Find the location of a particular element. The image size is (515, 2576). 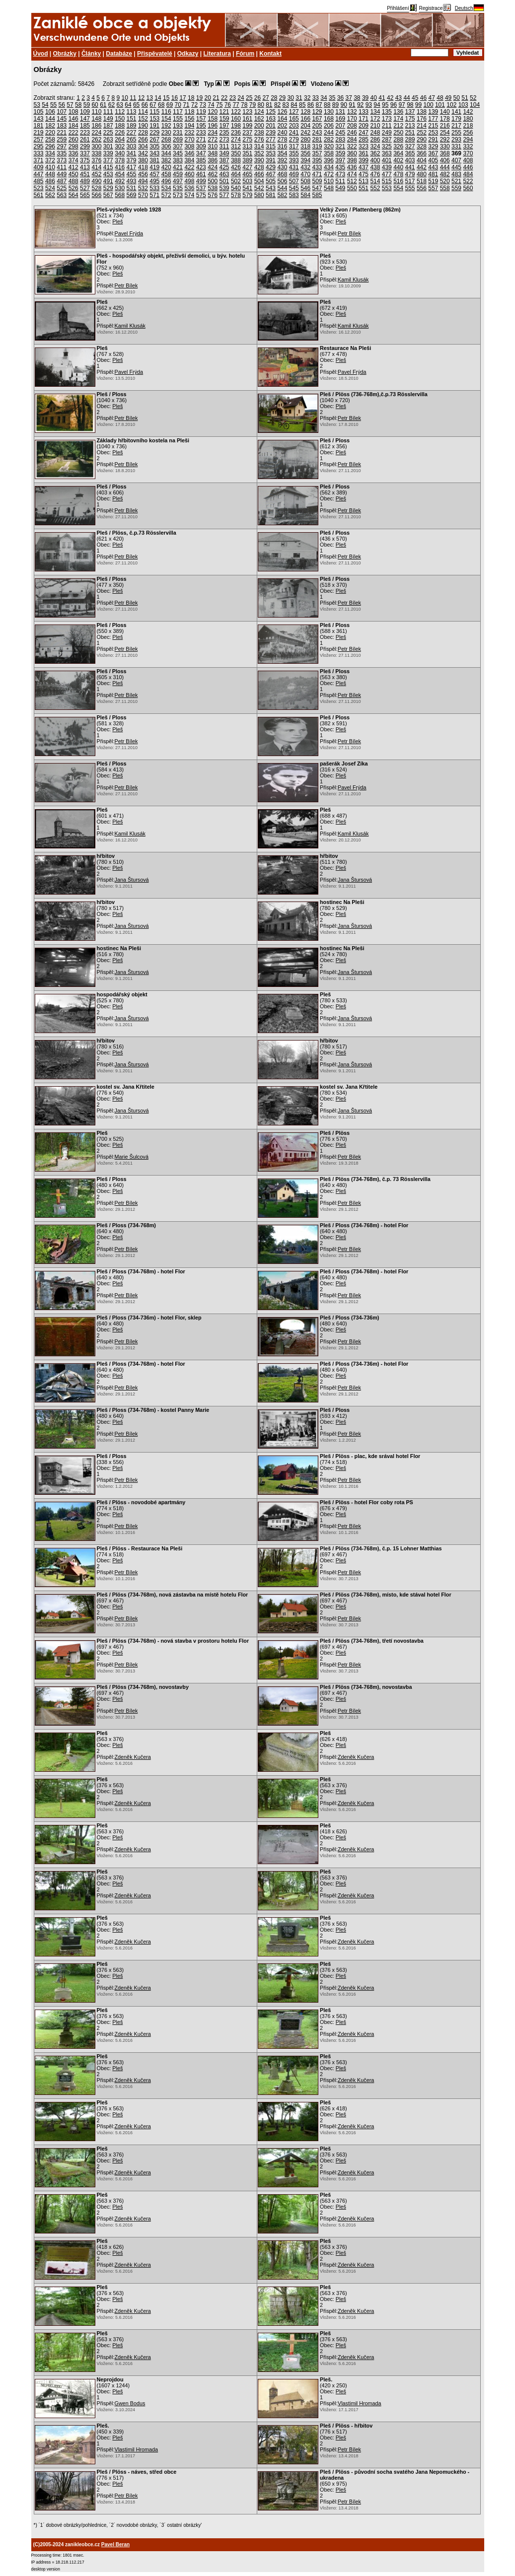

178 is located at coordinates (445, 118).